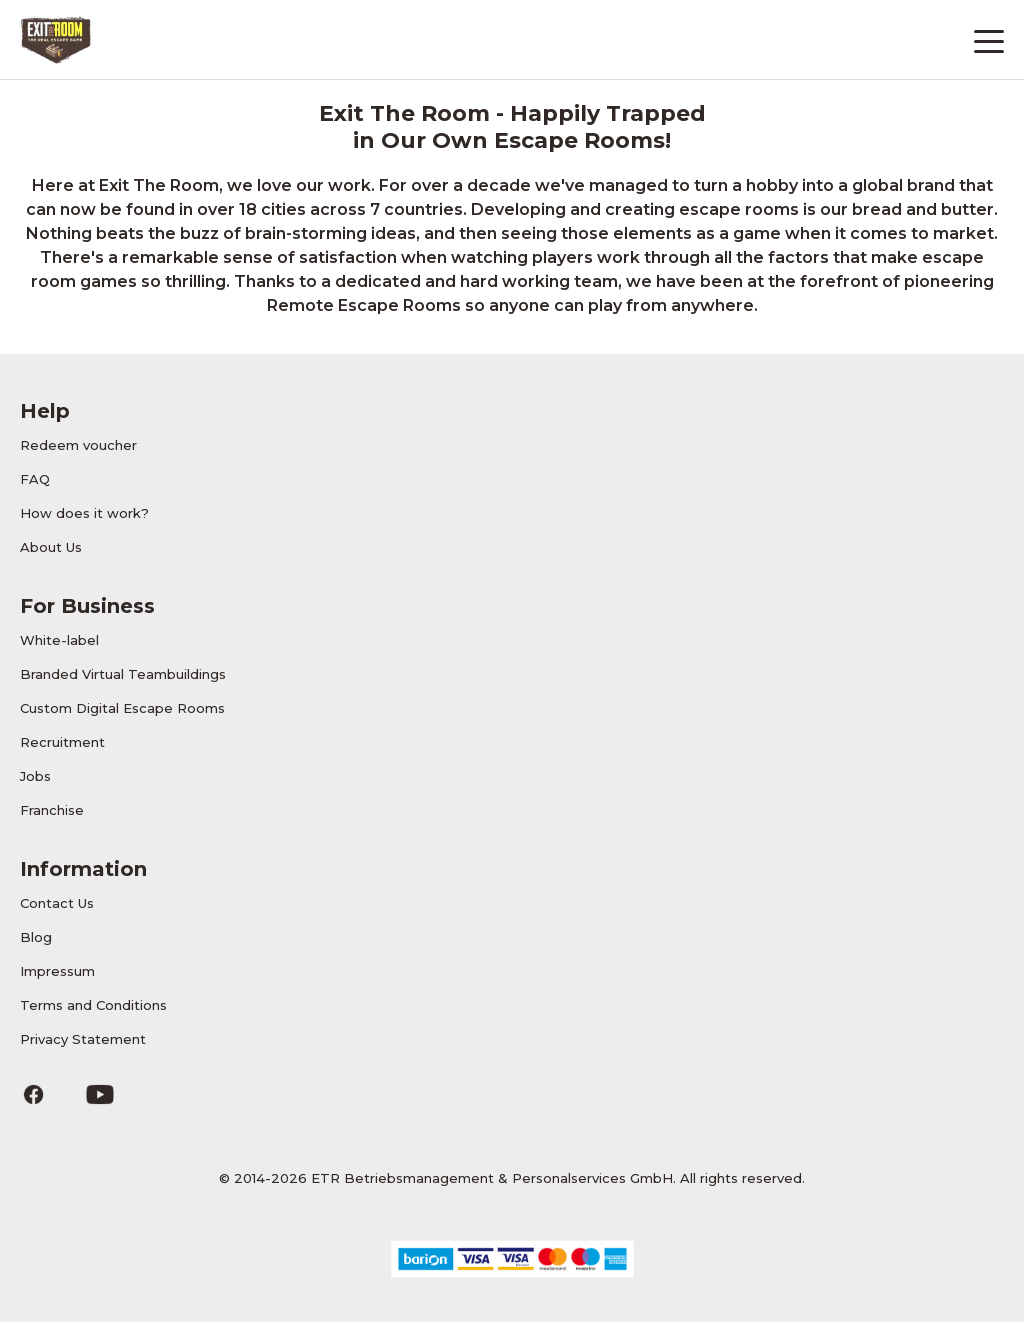 The width and height of the screenshot is (1024, 1322). I want to click on How does it work?, so click(84, 513).